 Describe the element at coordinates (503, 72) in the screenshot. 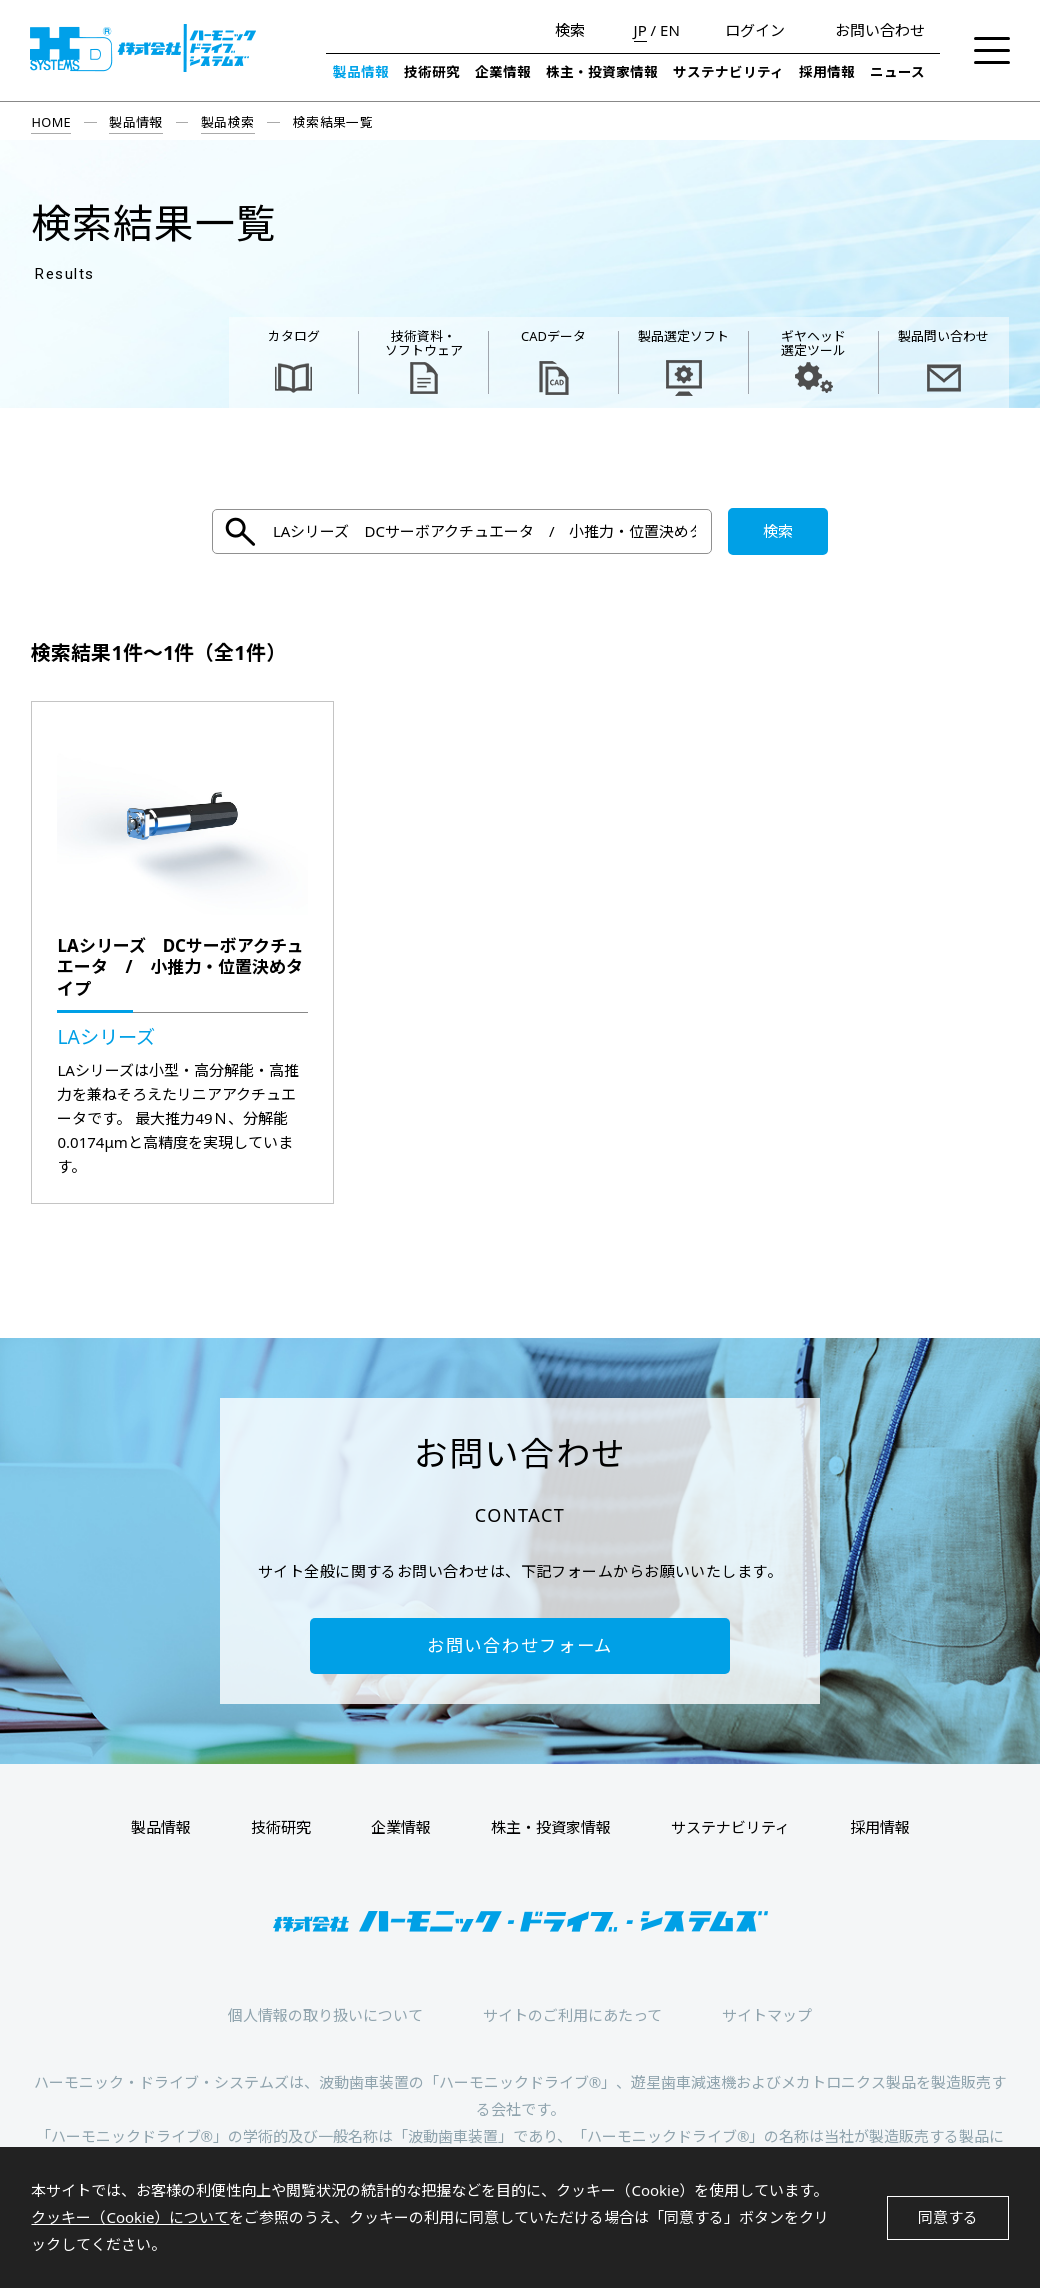

I see `企業情報` at that location.